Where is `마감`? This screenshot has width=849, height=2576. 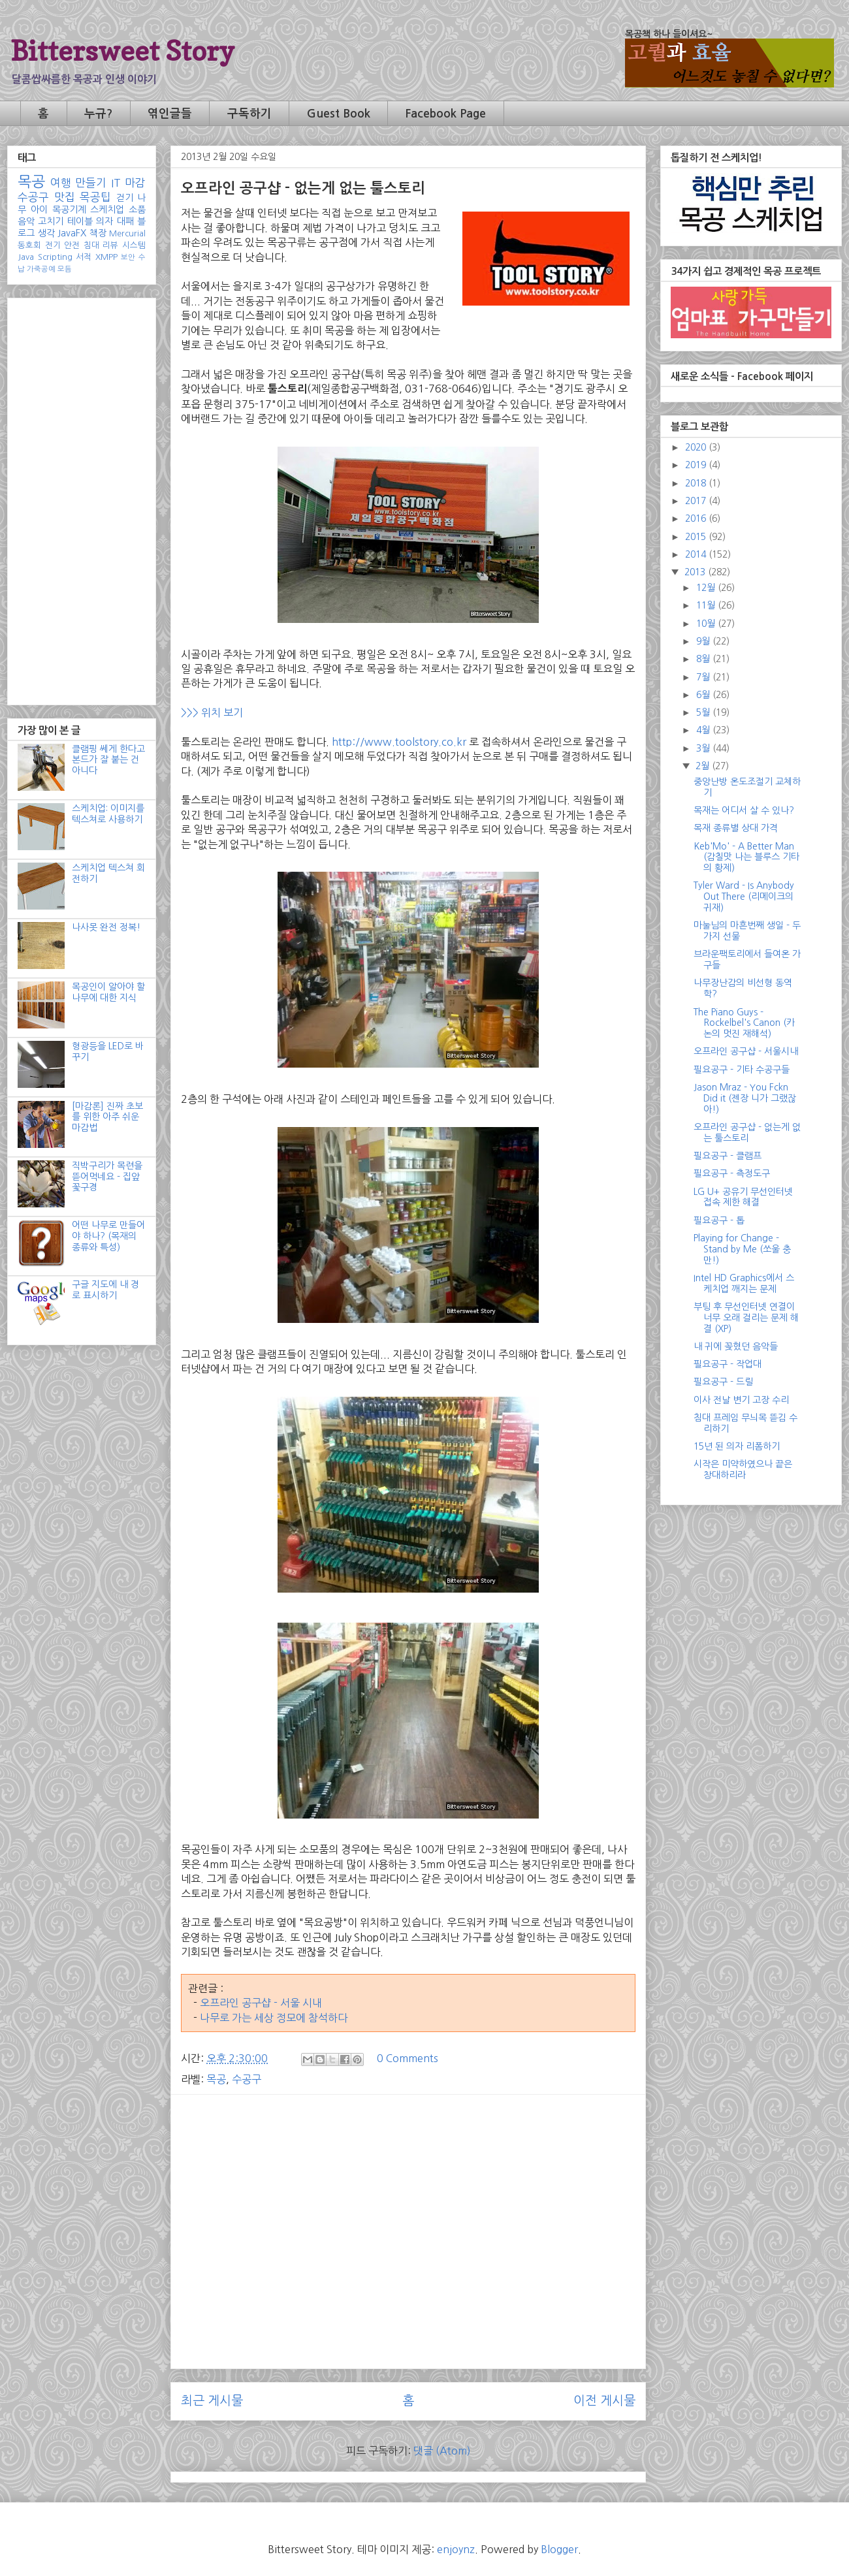
마감 is located at coordinates (135, 183).